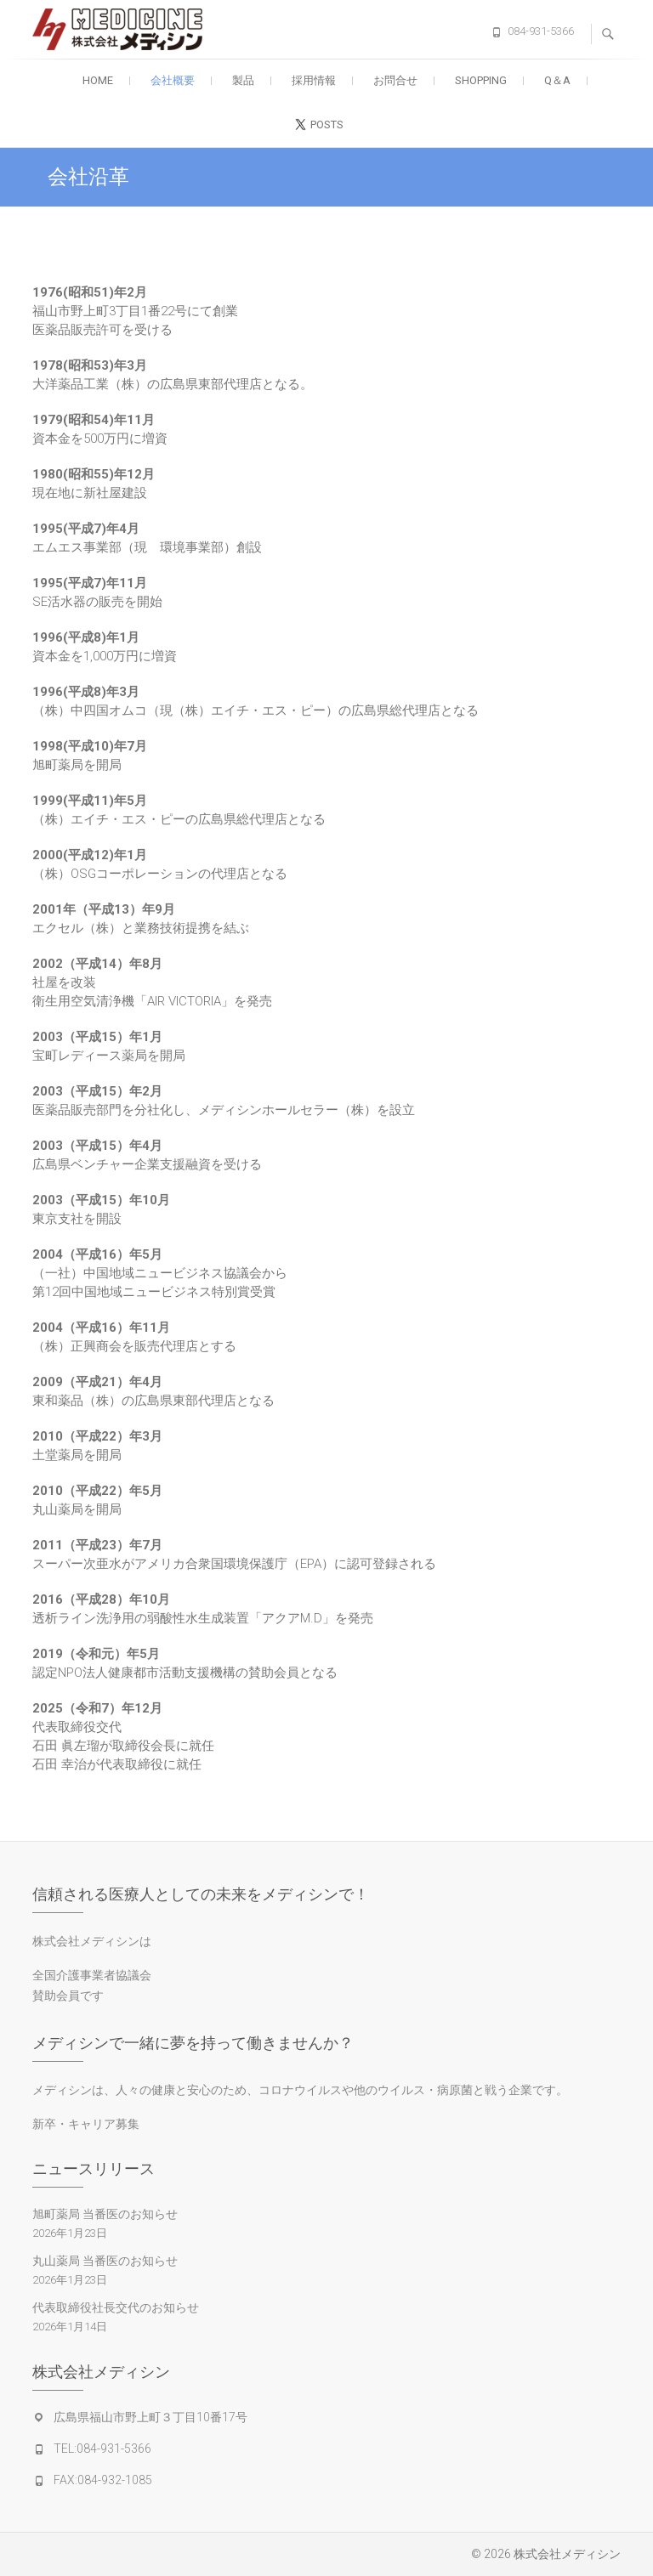 The height and width of the screenshot is (2576, 653). Describe the element at coordinates (243, 80) in the screenshot. I see `製品` at that location.